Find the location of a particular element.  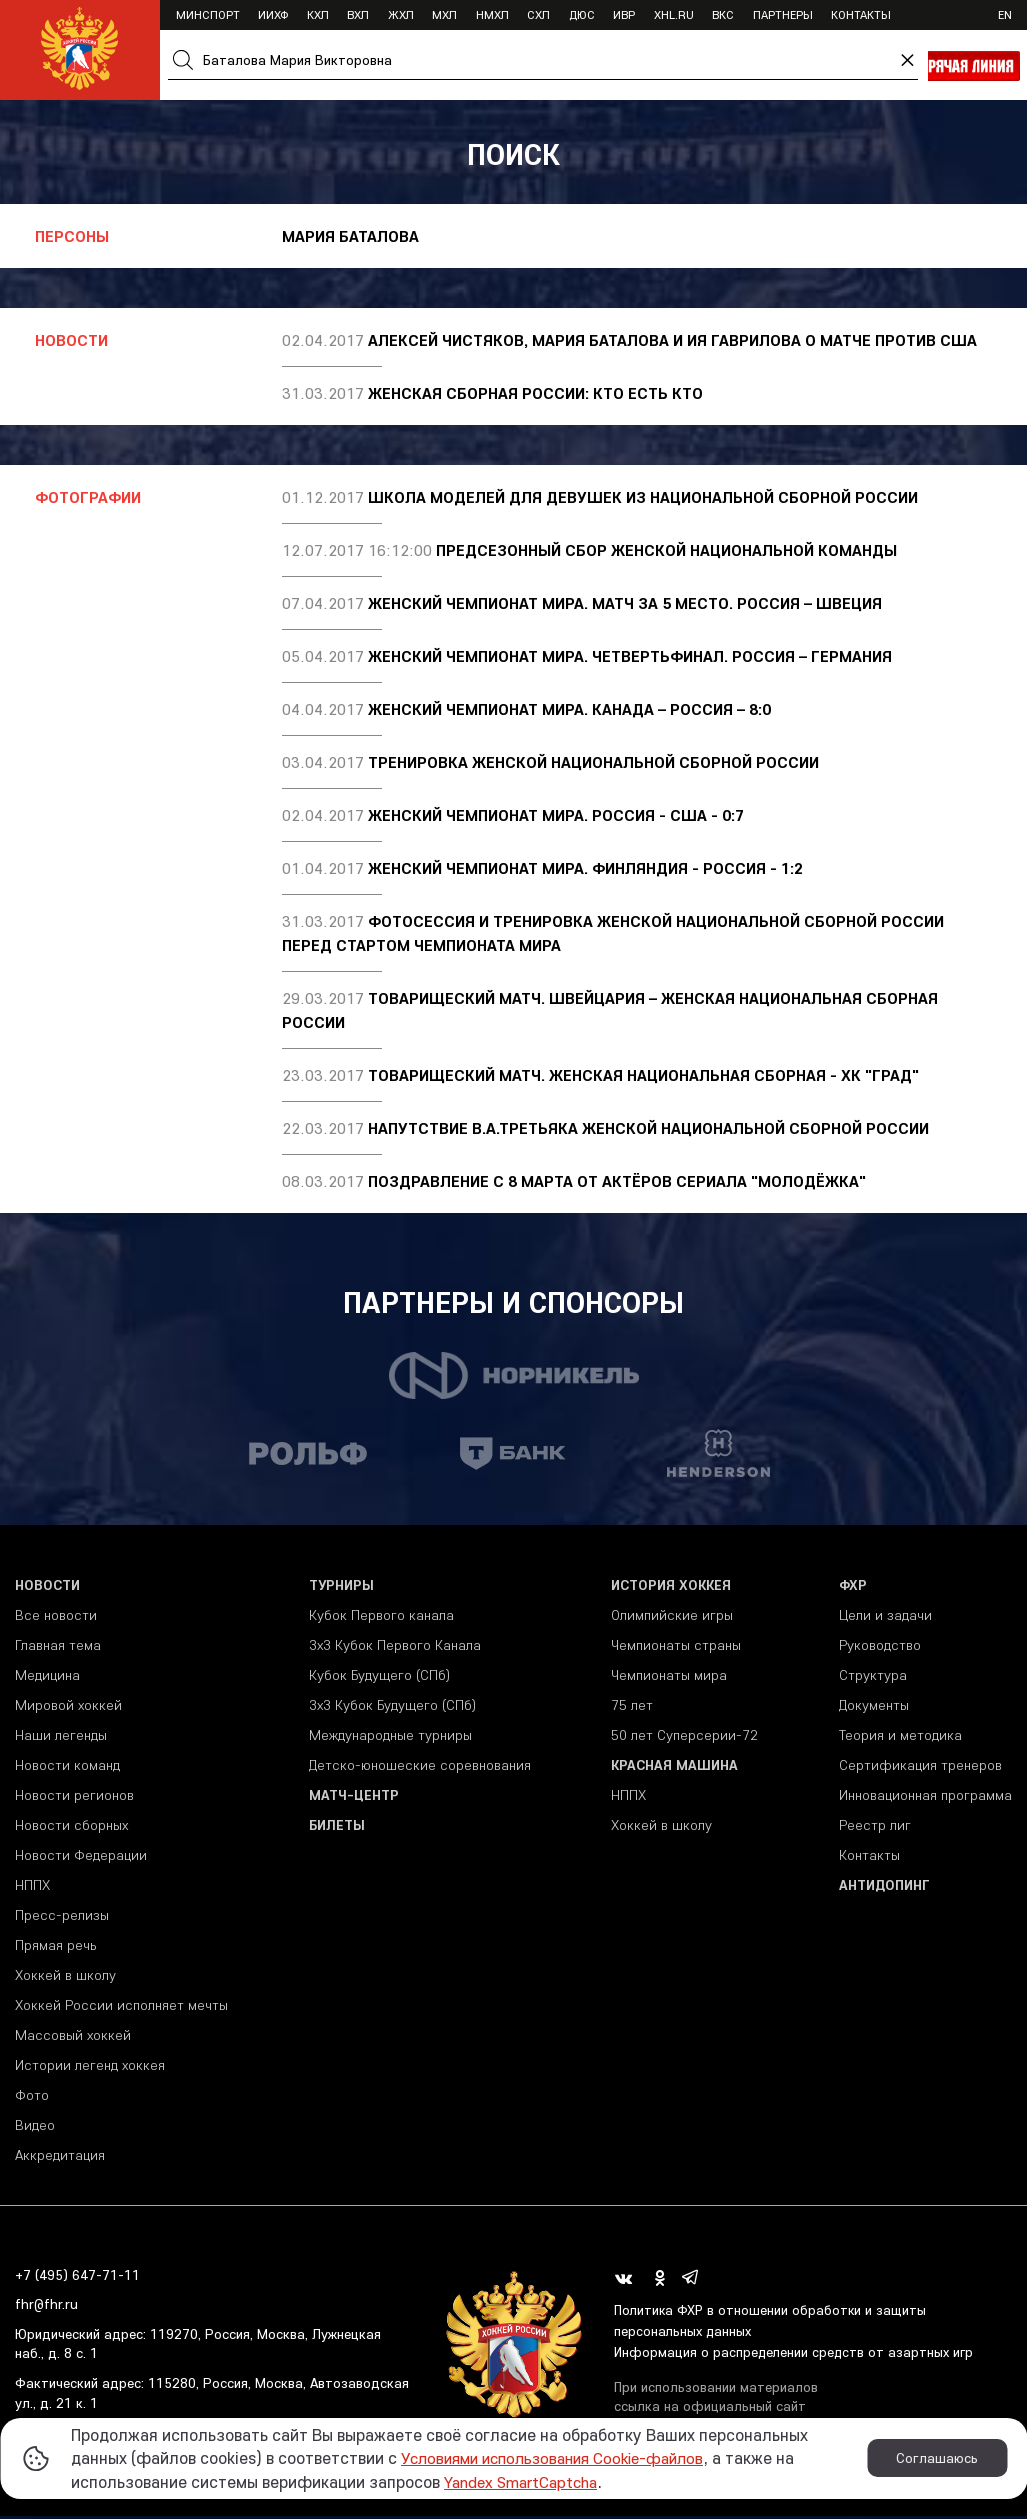

Массовый хоккей is located at coordinates (73, 2037).